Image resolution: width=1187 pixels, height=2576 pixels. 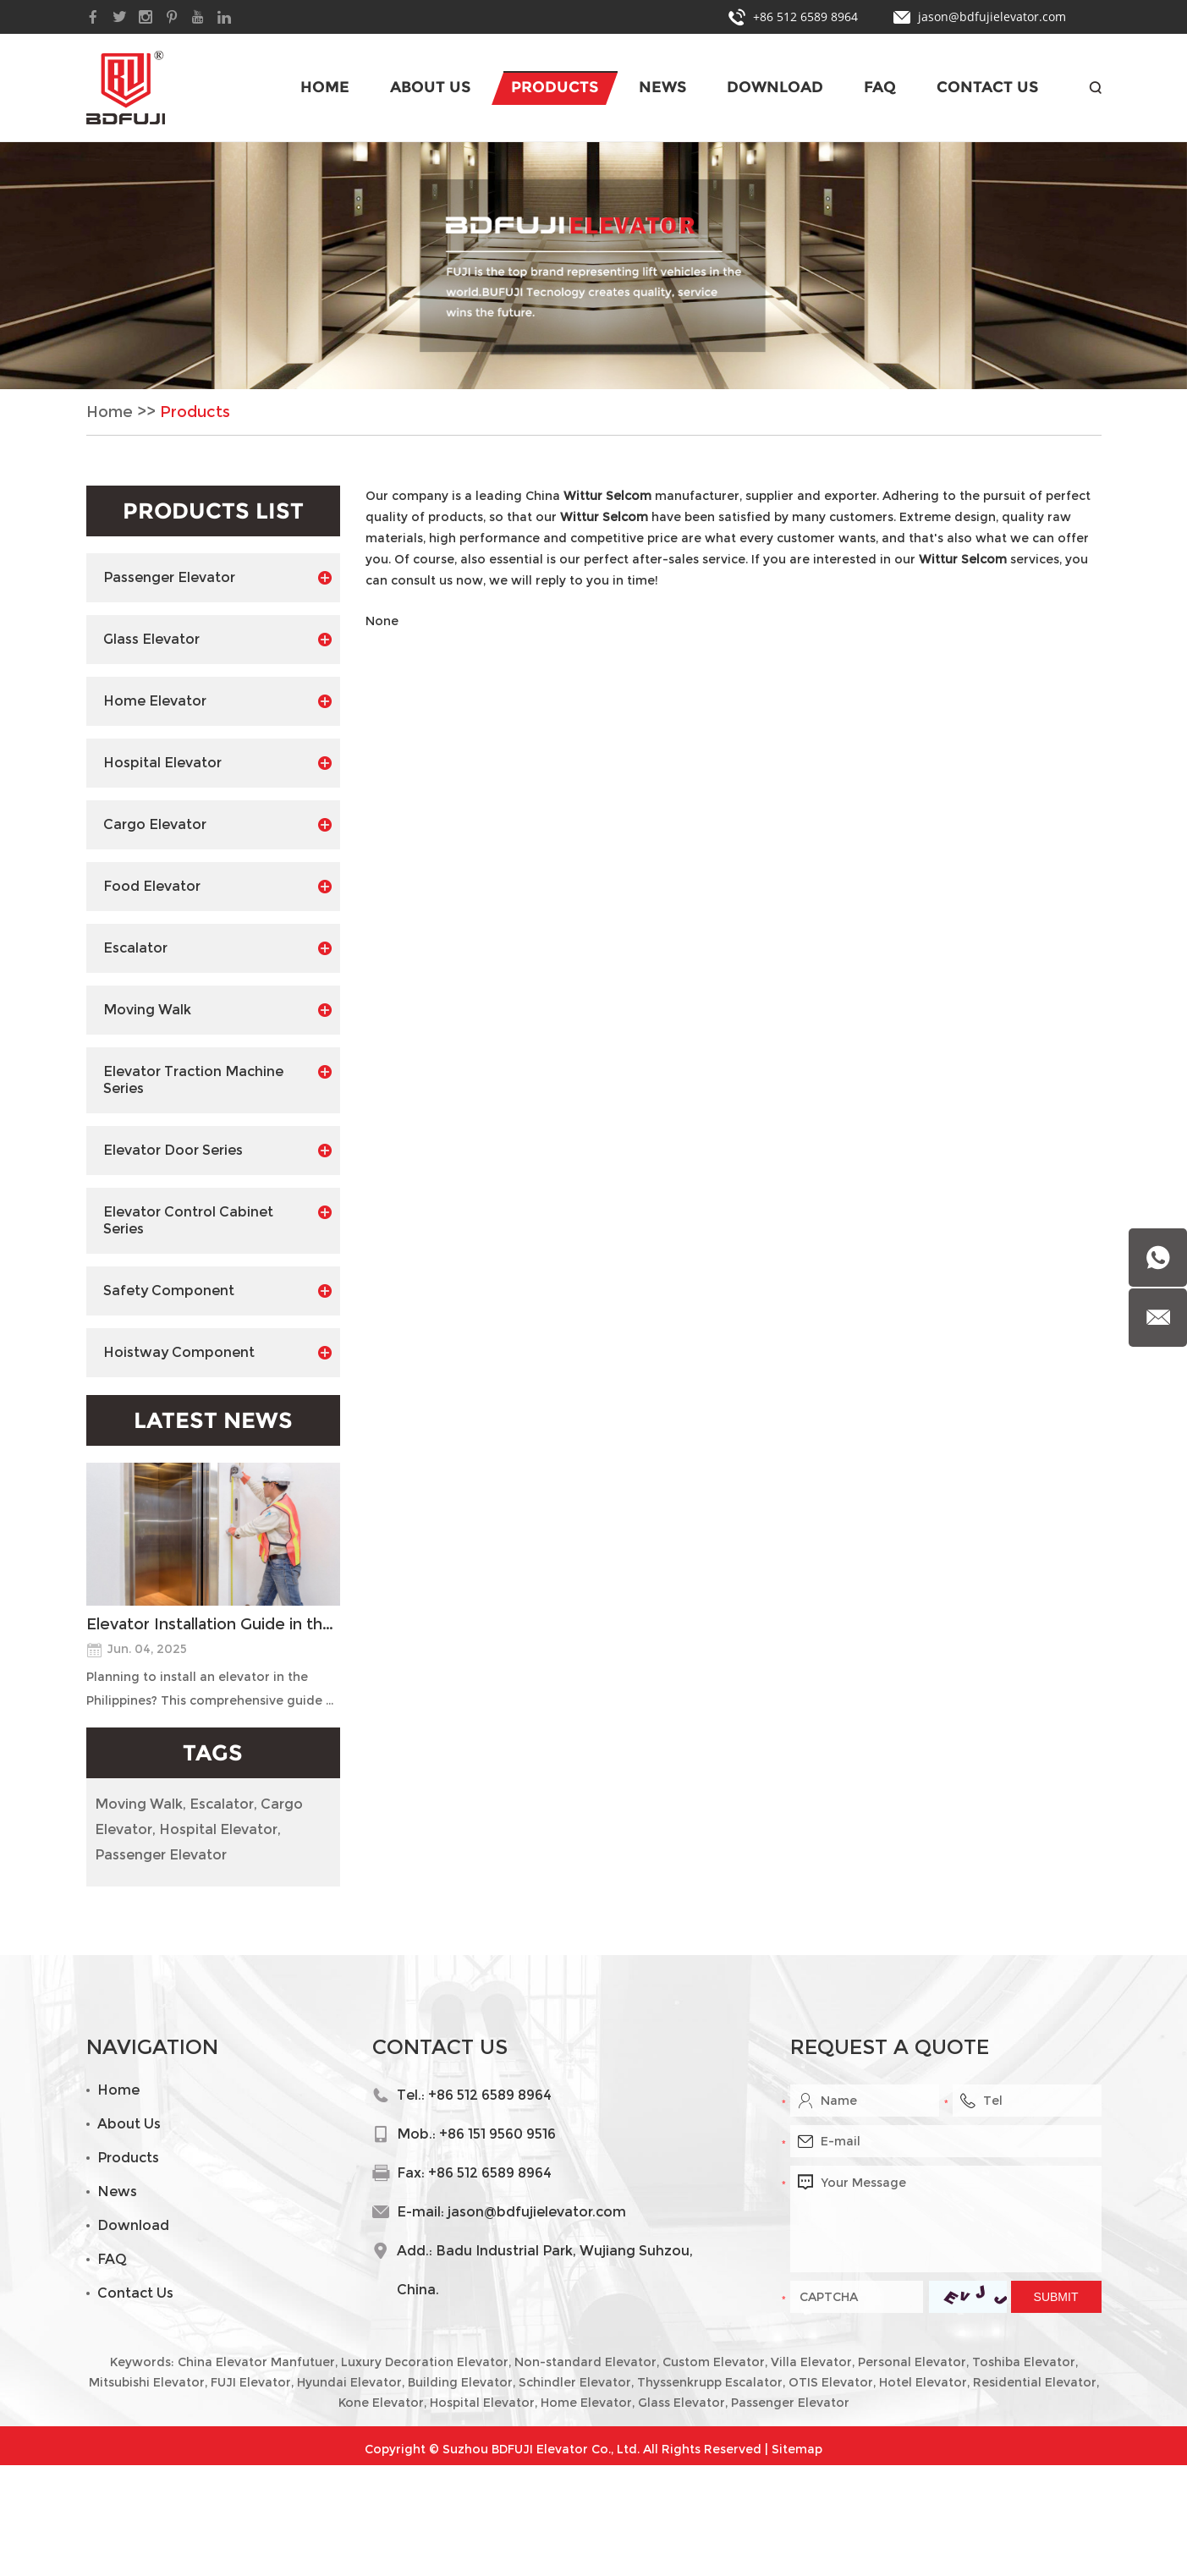 I want to click on About Us, so click(x=430, y=87).